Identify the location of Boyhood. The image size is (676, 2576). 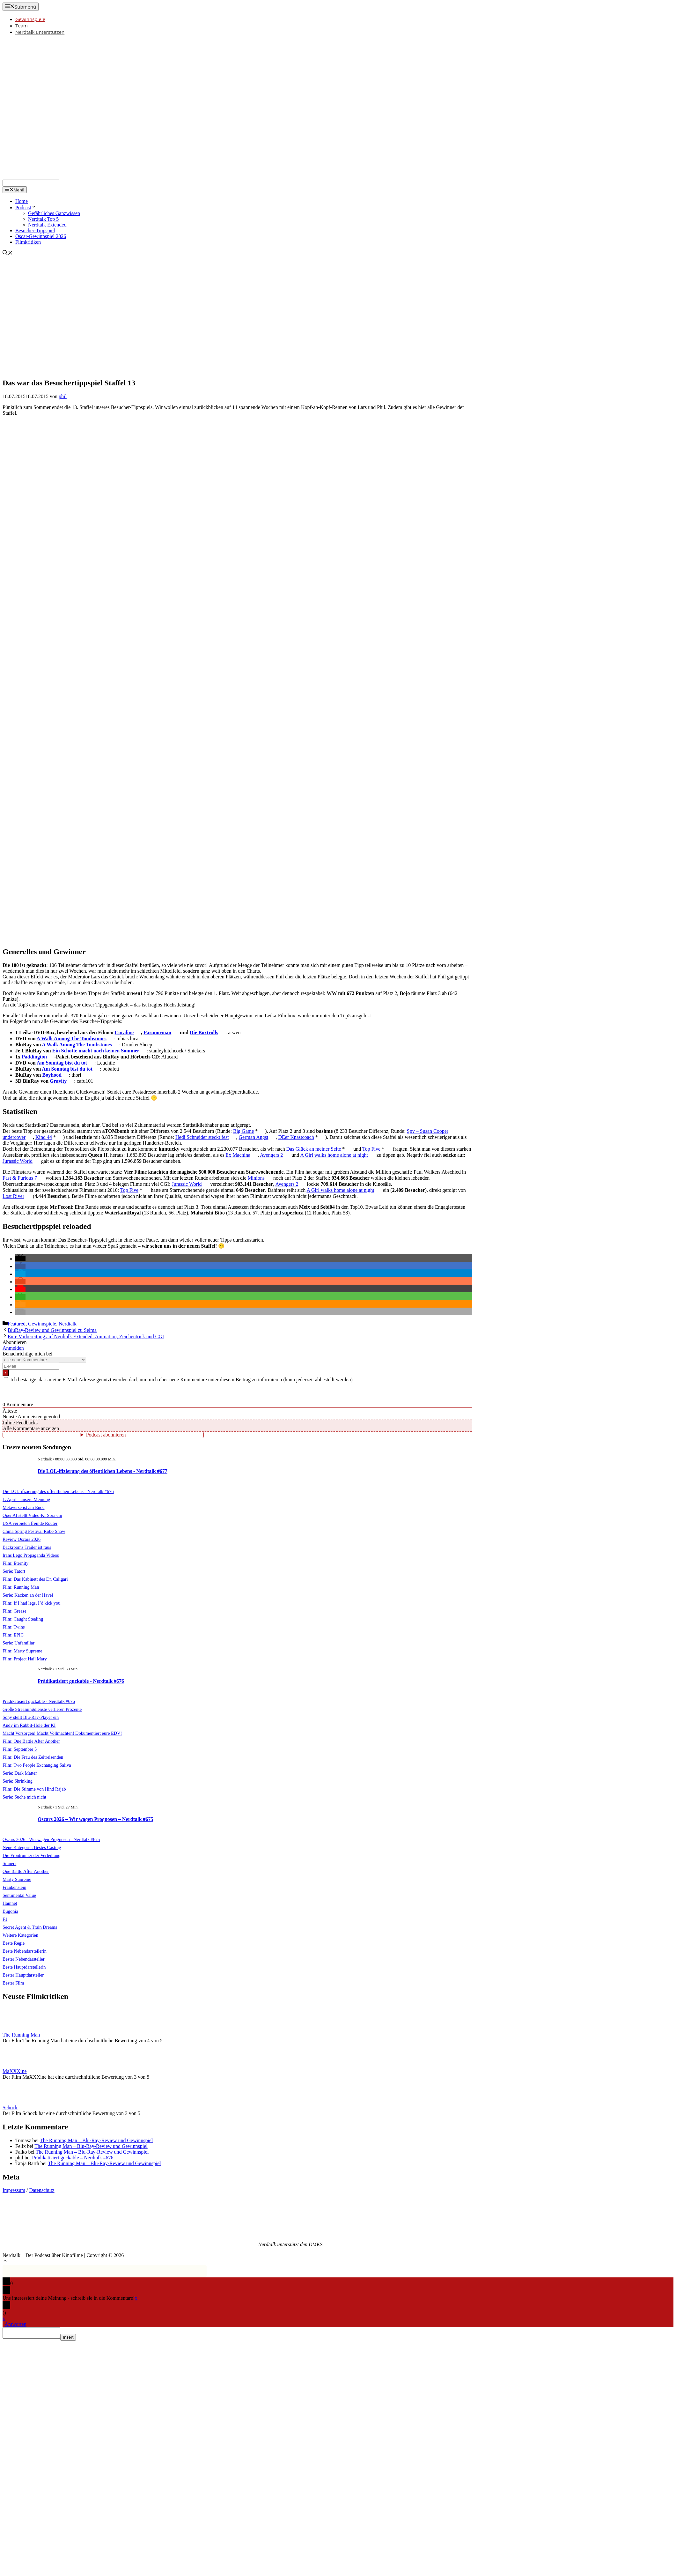
(51, 1075).